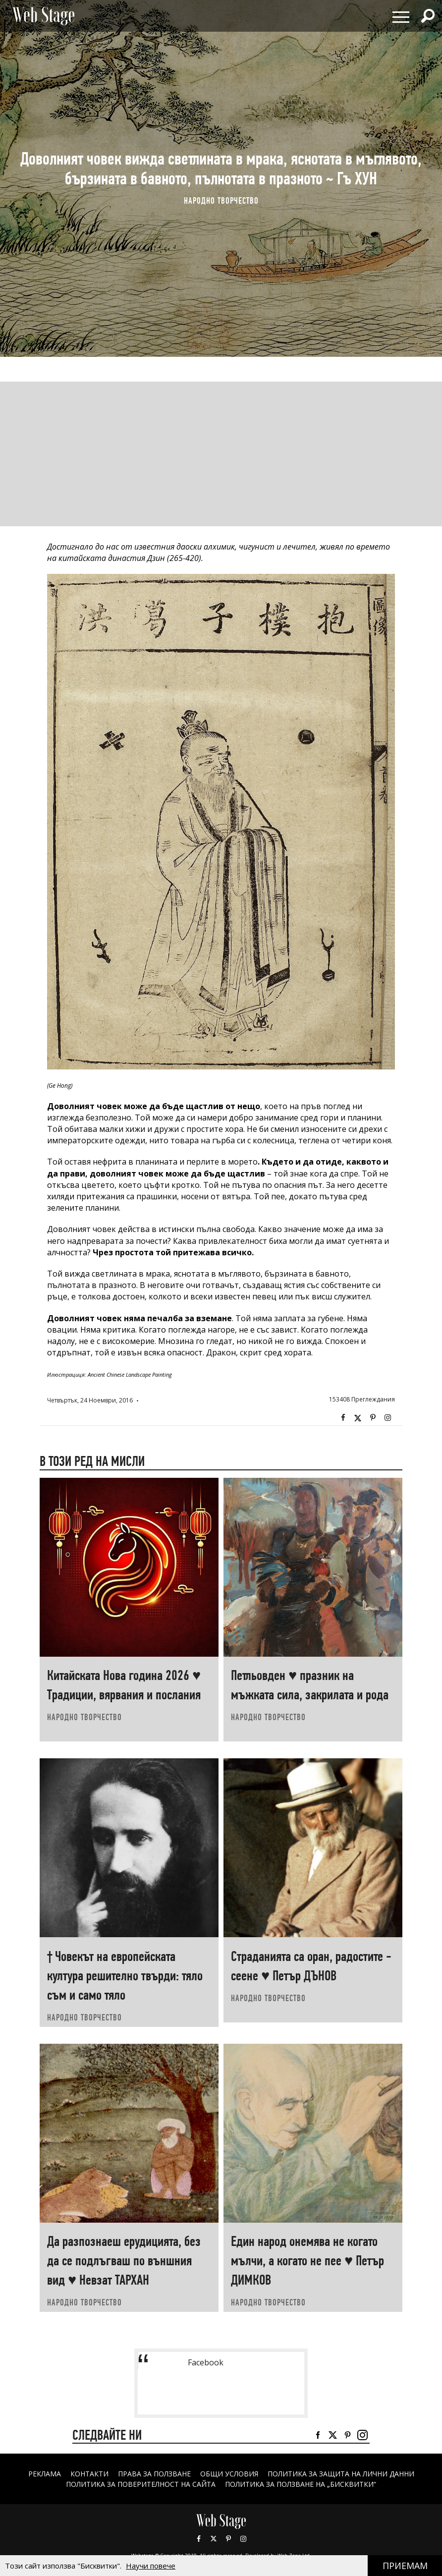 The height and width of the screenshot is (2576, 442). Describe the element at coordinates (229, 2473) in the screenshot. I see `ОБЩИ УСЛОВИЯ` at that location.